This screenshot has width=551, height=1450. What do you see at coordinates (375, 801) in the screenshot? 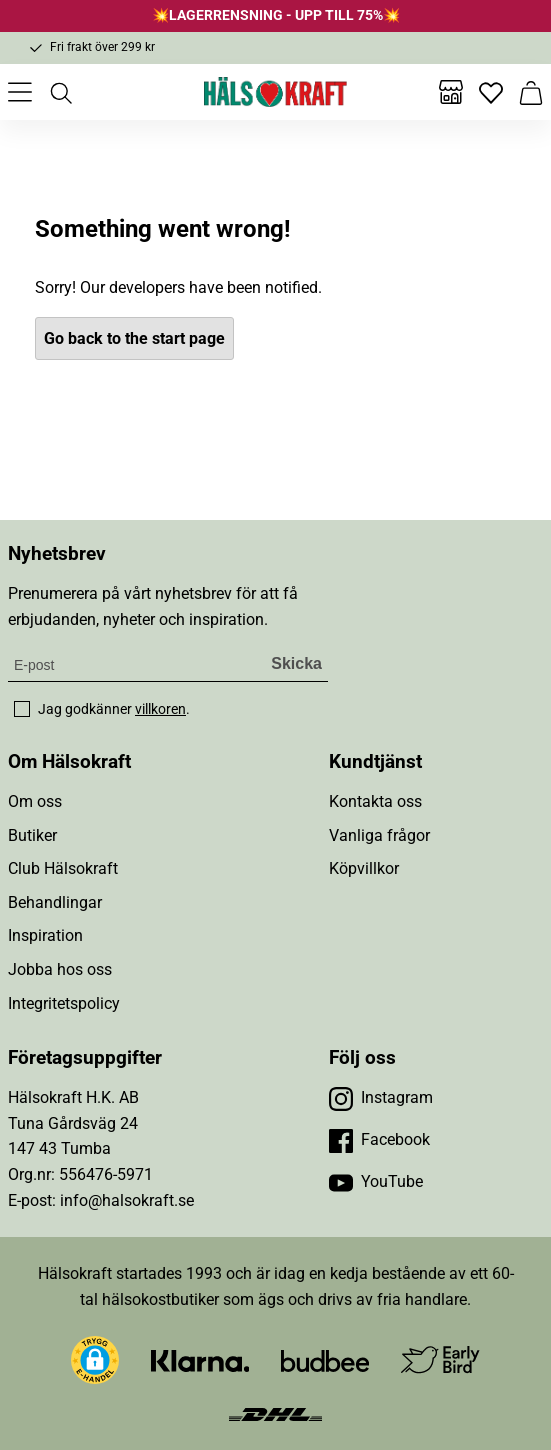
I see `Kontakta oss` at bounding box center [375, 801].